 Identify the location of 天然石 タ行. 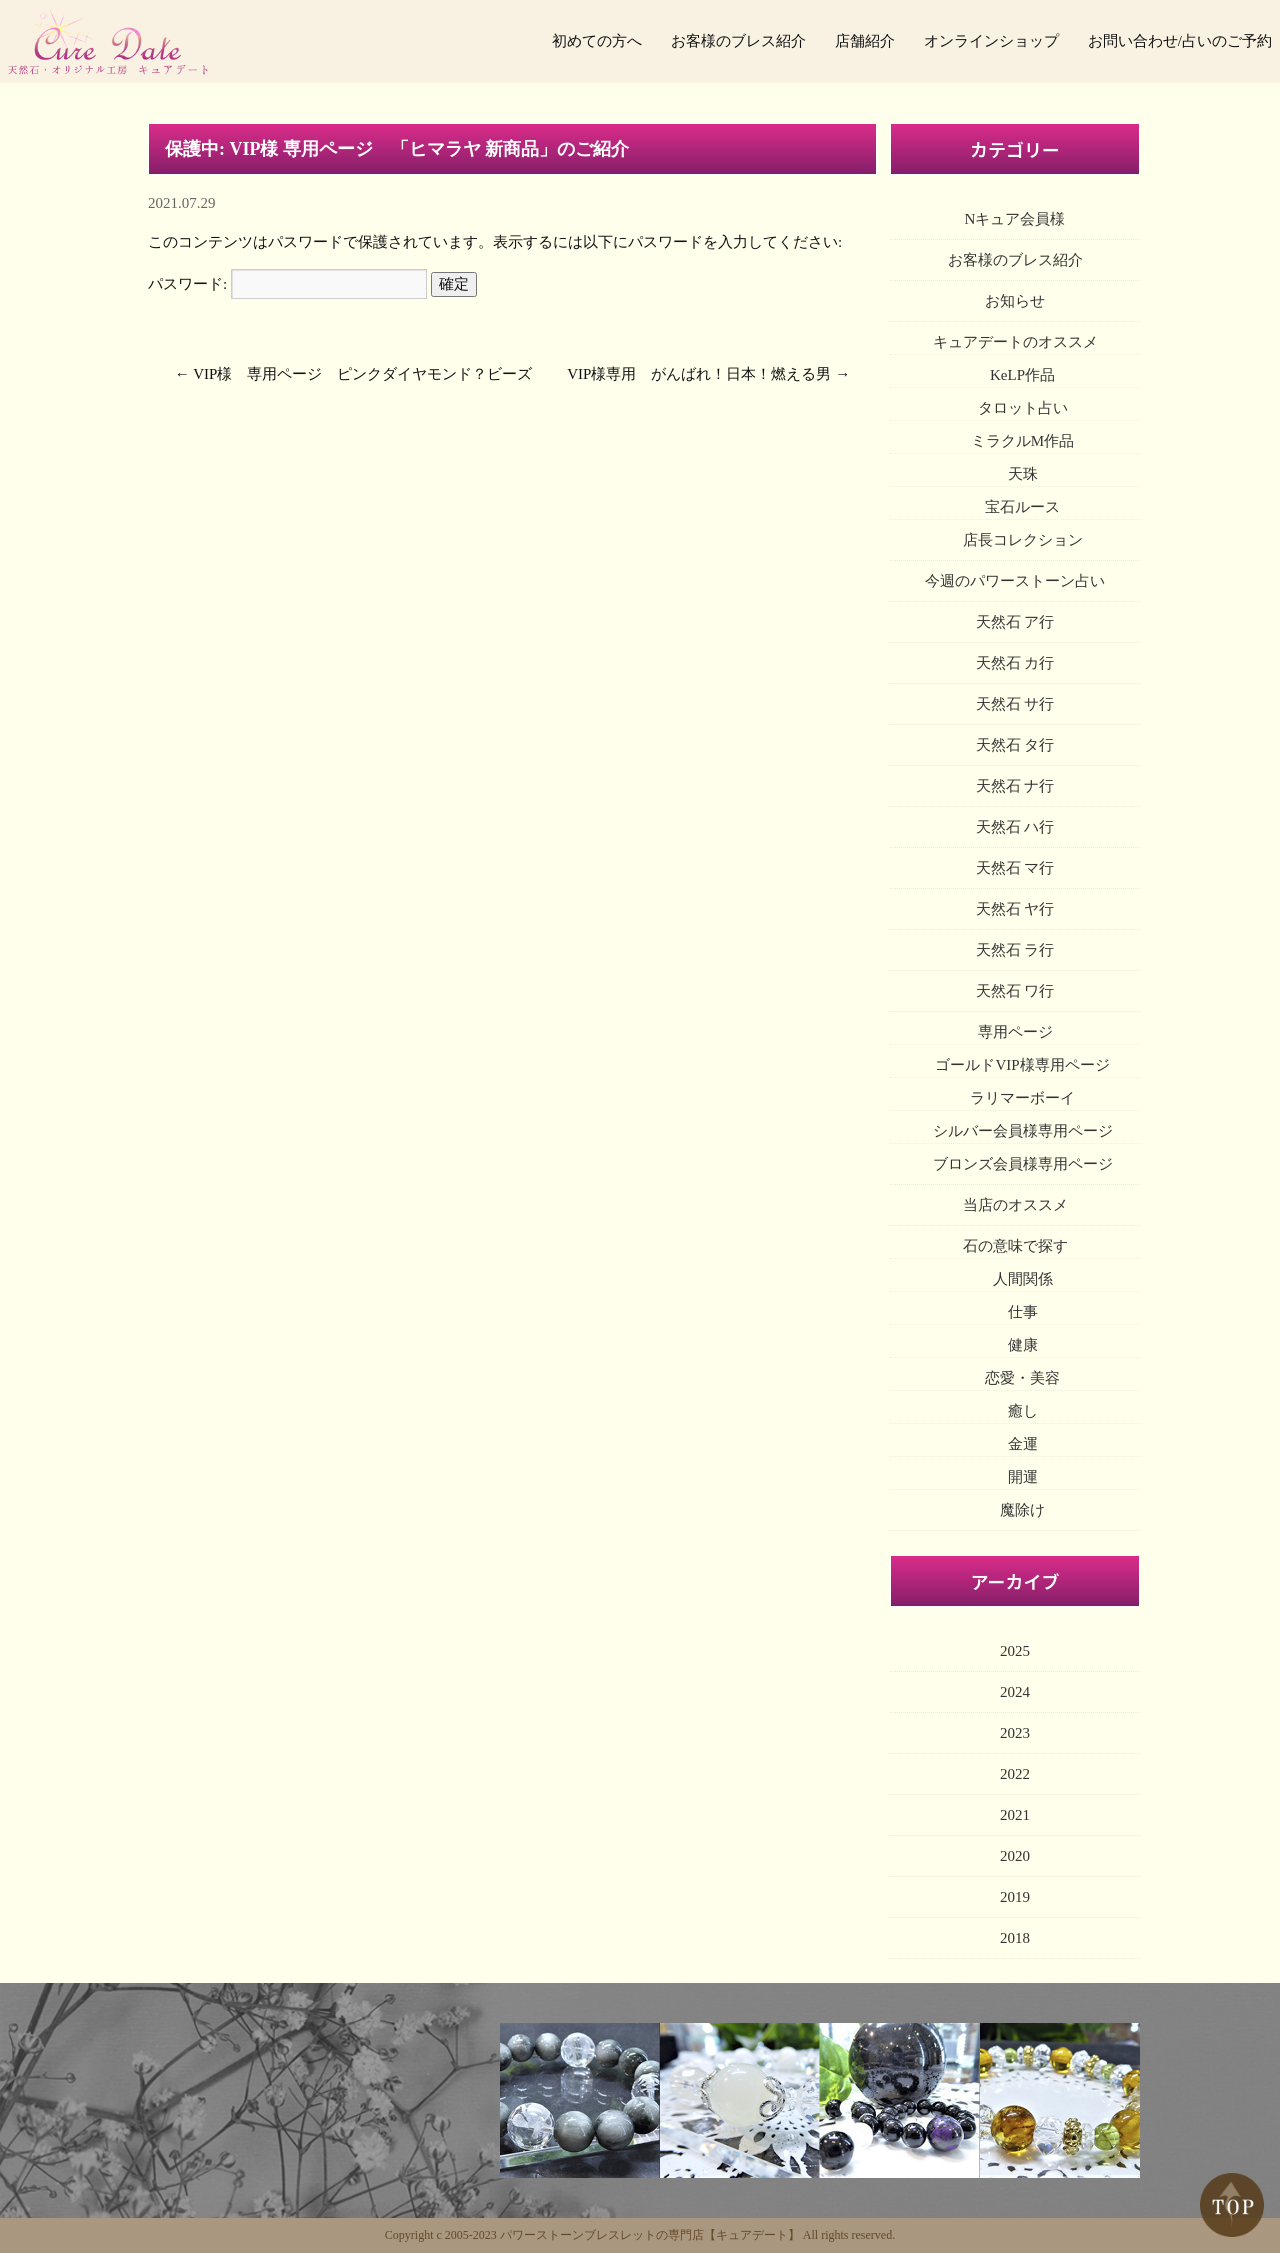
(1015, 745).